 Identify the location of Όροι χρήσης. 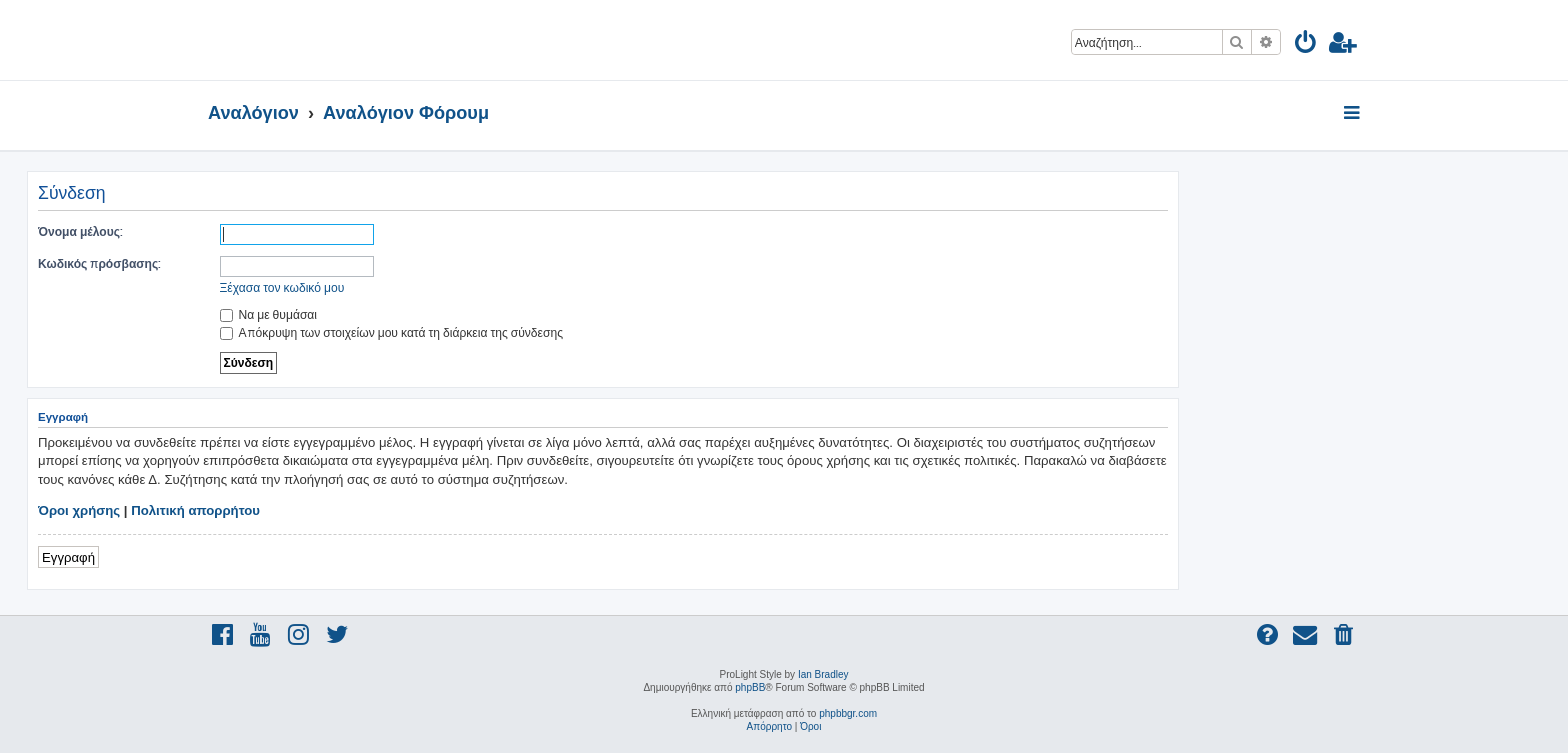
(79, 510).